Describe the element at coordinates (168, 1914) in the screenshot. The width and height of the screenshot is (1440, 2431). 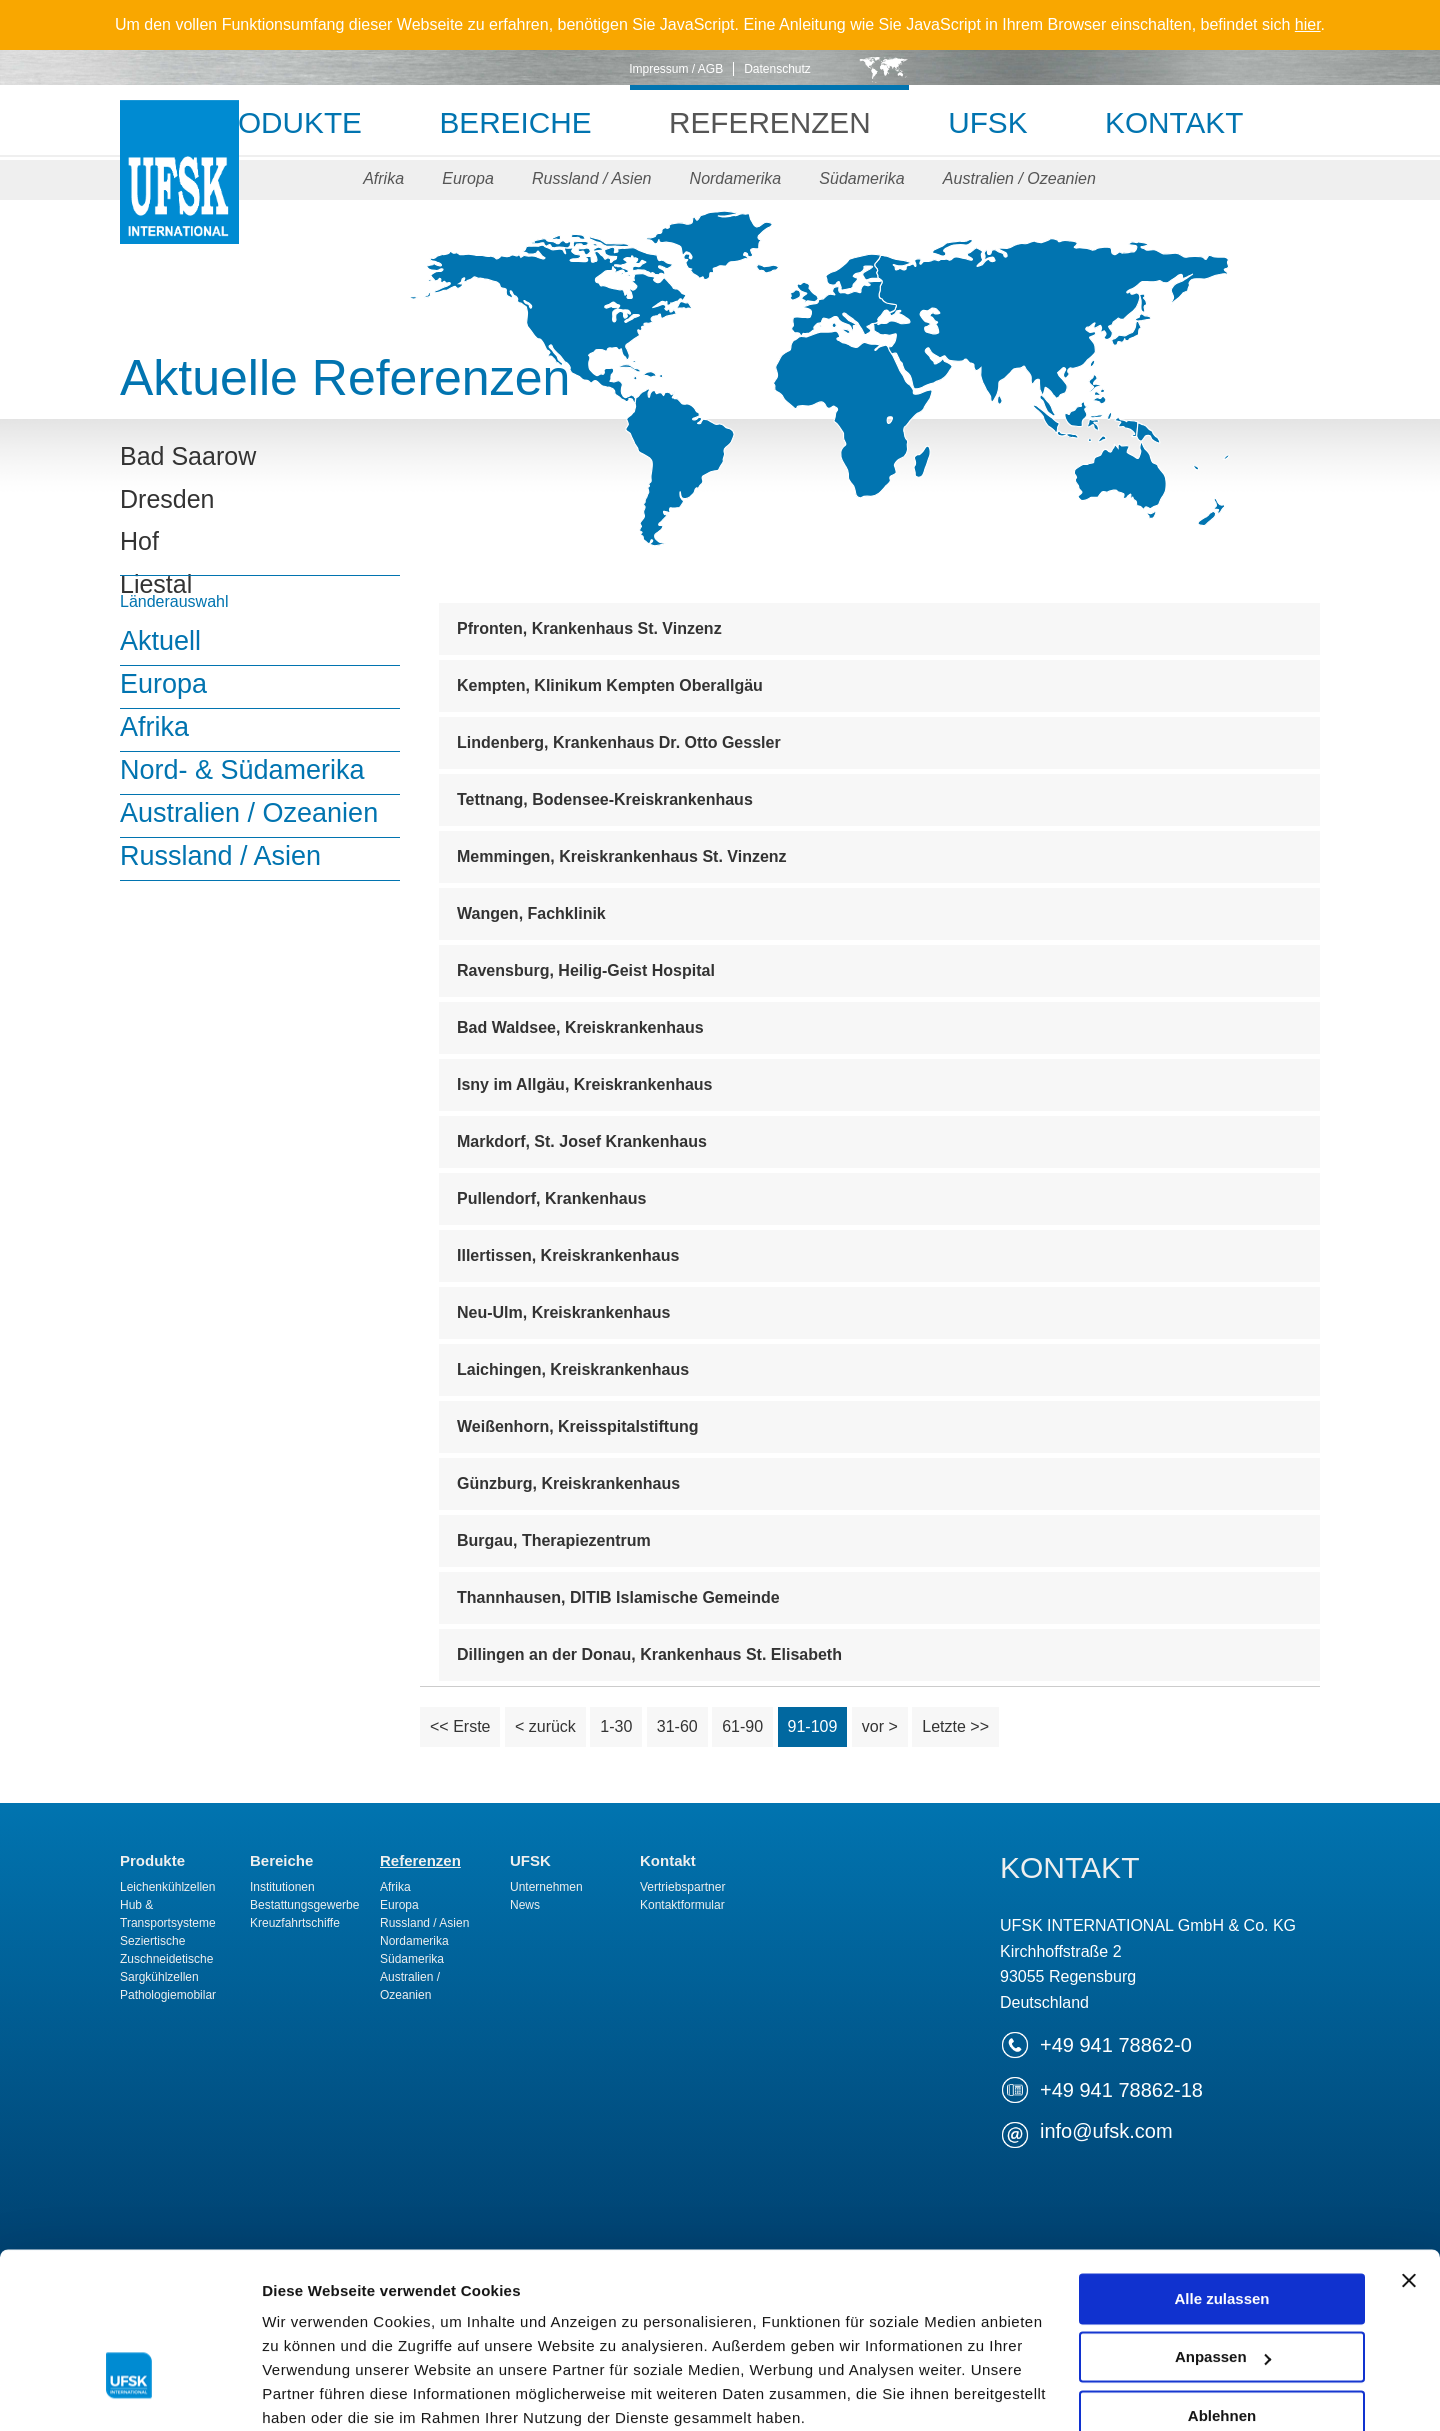
I see `Hub & Transportsysteme` at that location.